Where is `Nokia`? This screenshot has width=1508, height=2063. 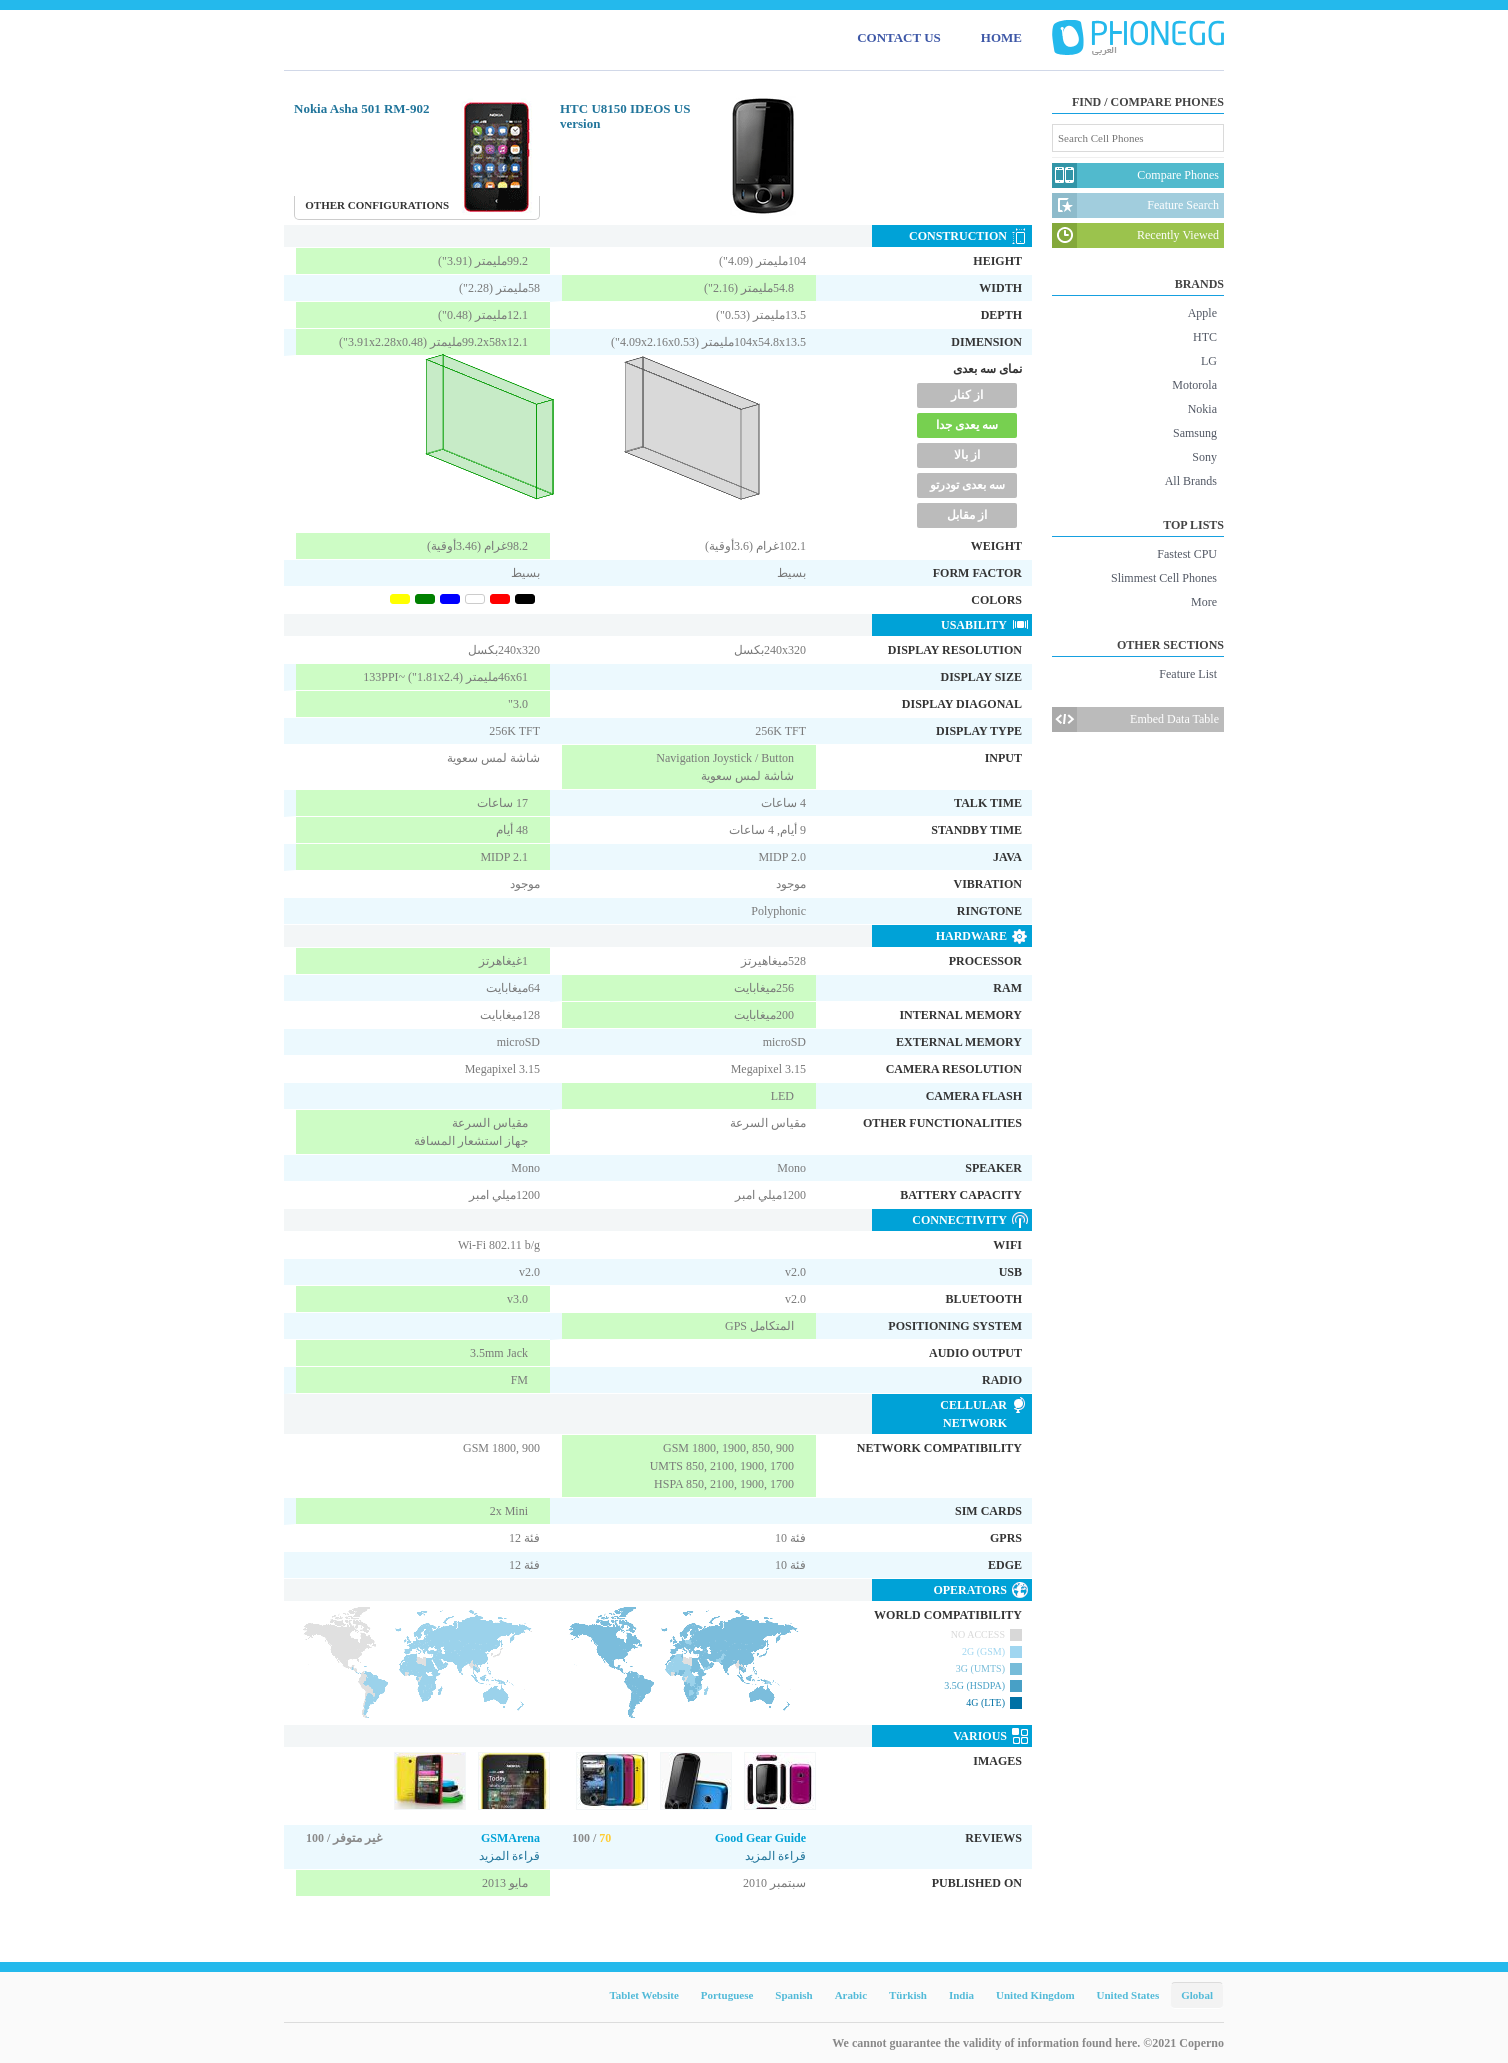
Nokia is located at coordinates (1202, 409).